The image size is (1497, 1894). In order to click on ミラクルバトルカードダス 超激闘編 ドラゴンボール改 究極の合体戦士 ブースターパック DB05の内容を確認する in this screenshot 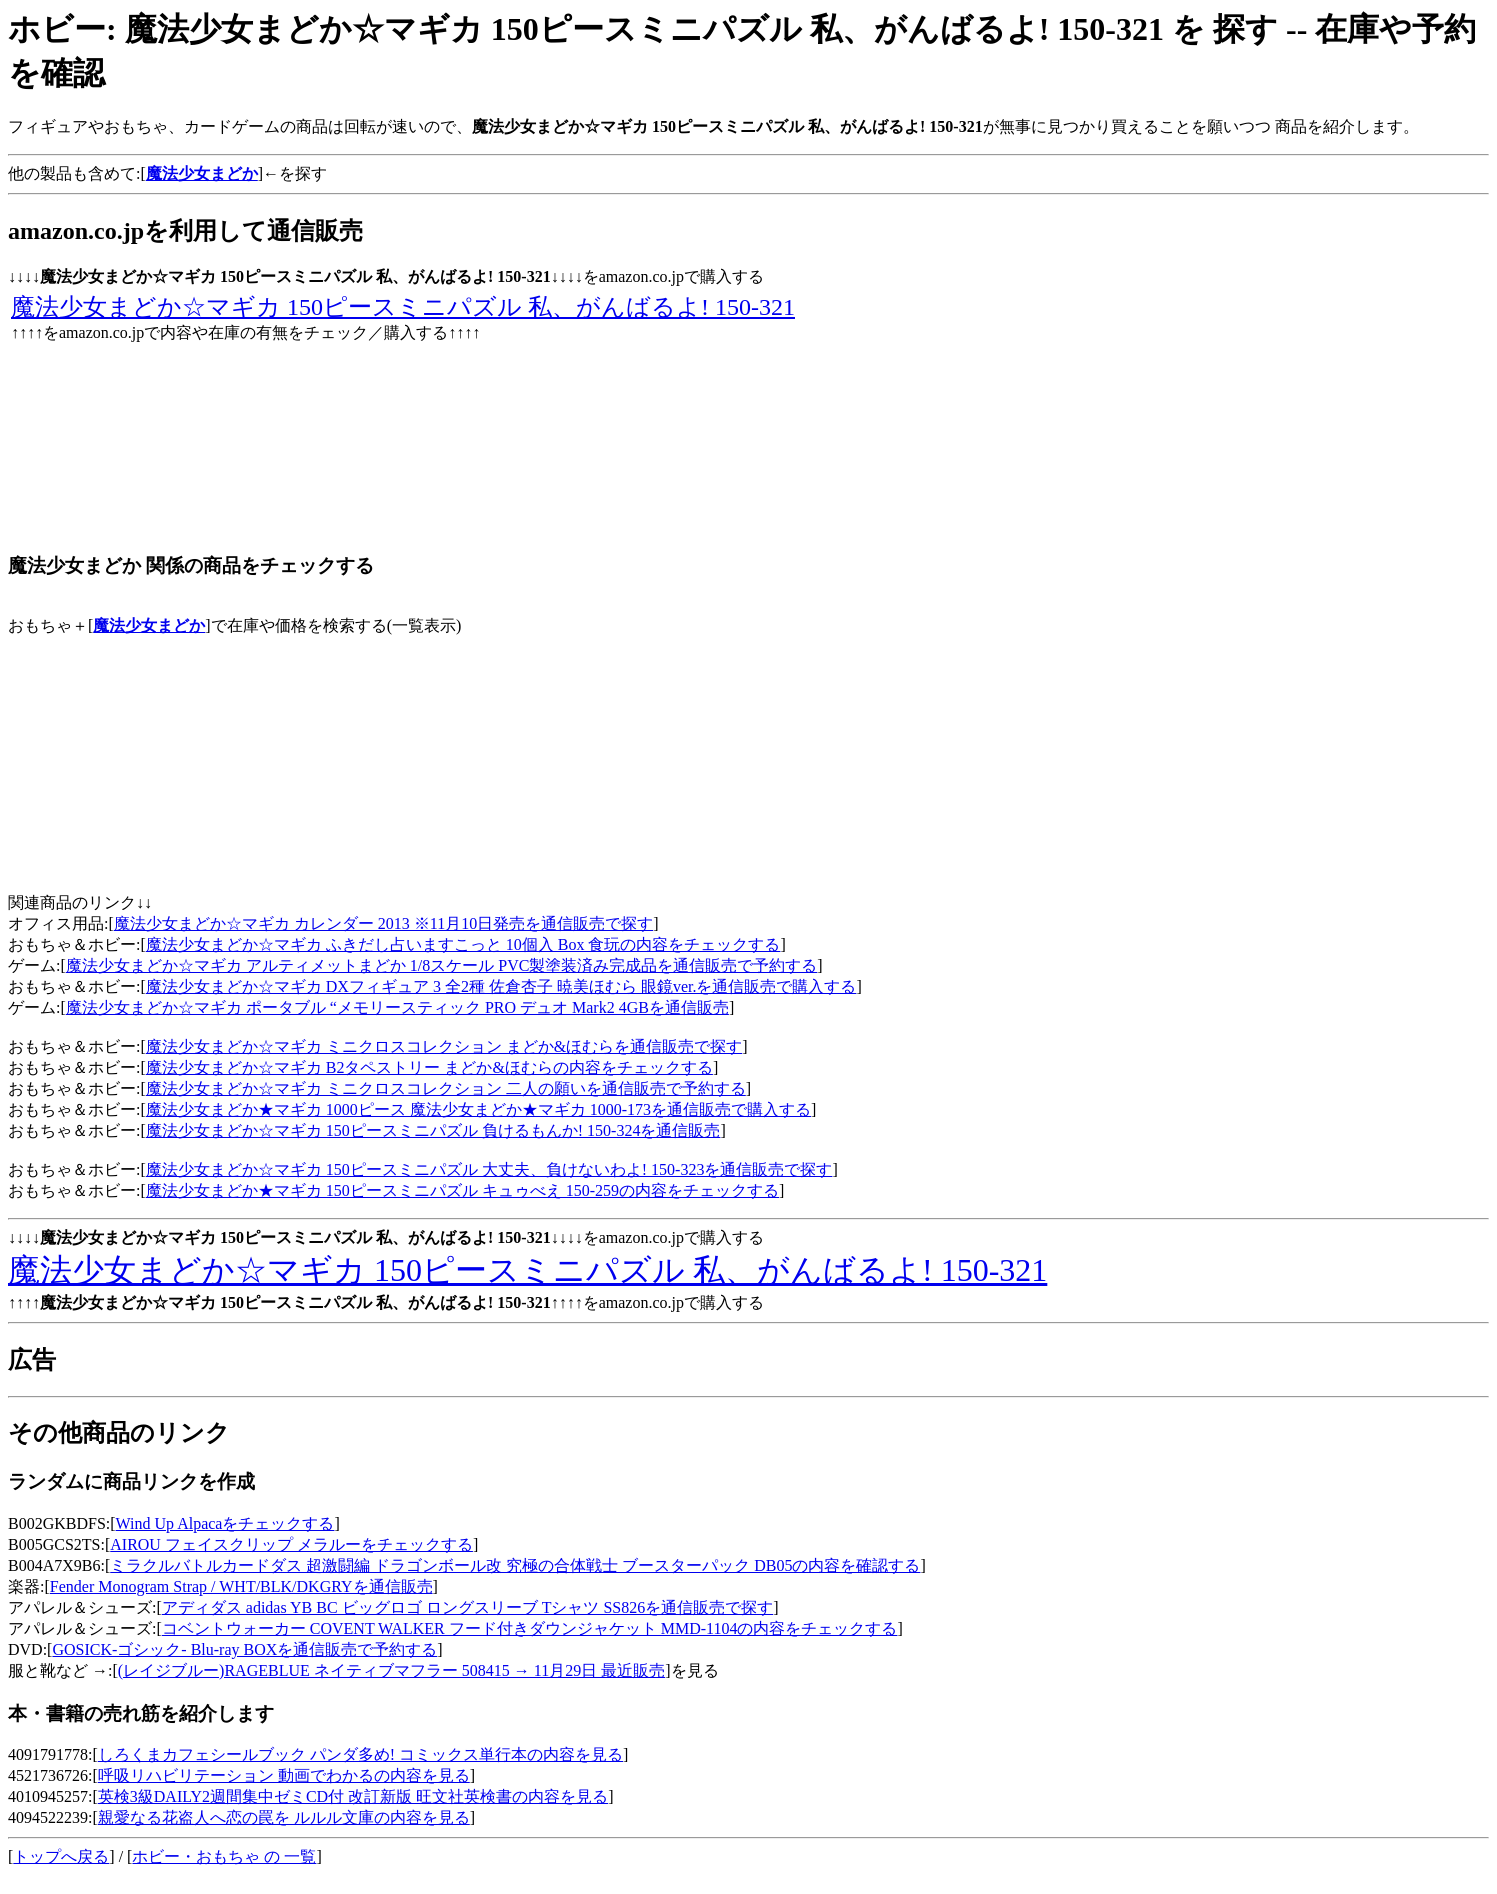, I will do `click(515, 1565)`.